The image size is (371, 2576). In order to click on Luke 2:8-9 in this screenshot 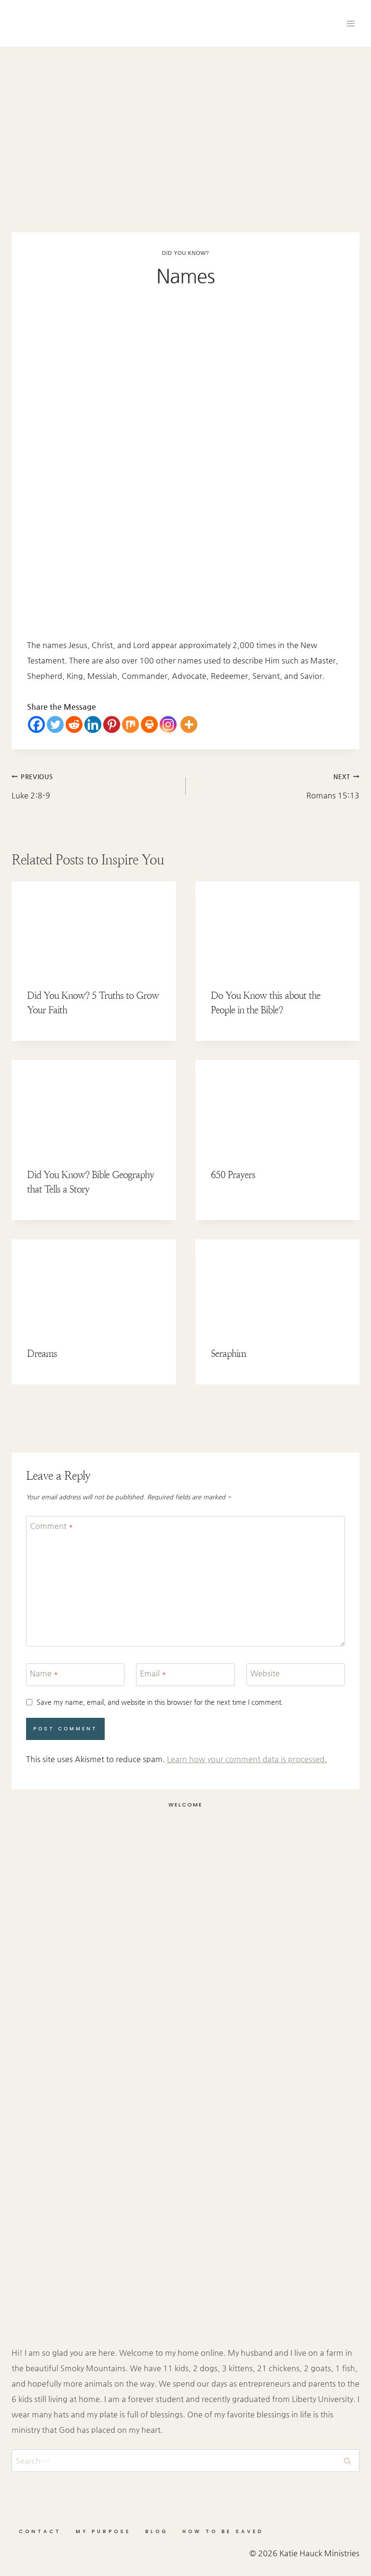, I will do `click(95, 784)`.